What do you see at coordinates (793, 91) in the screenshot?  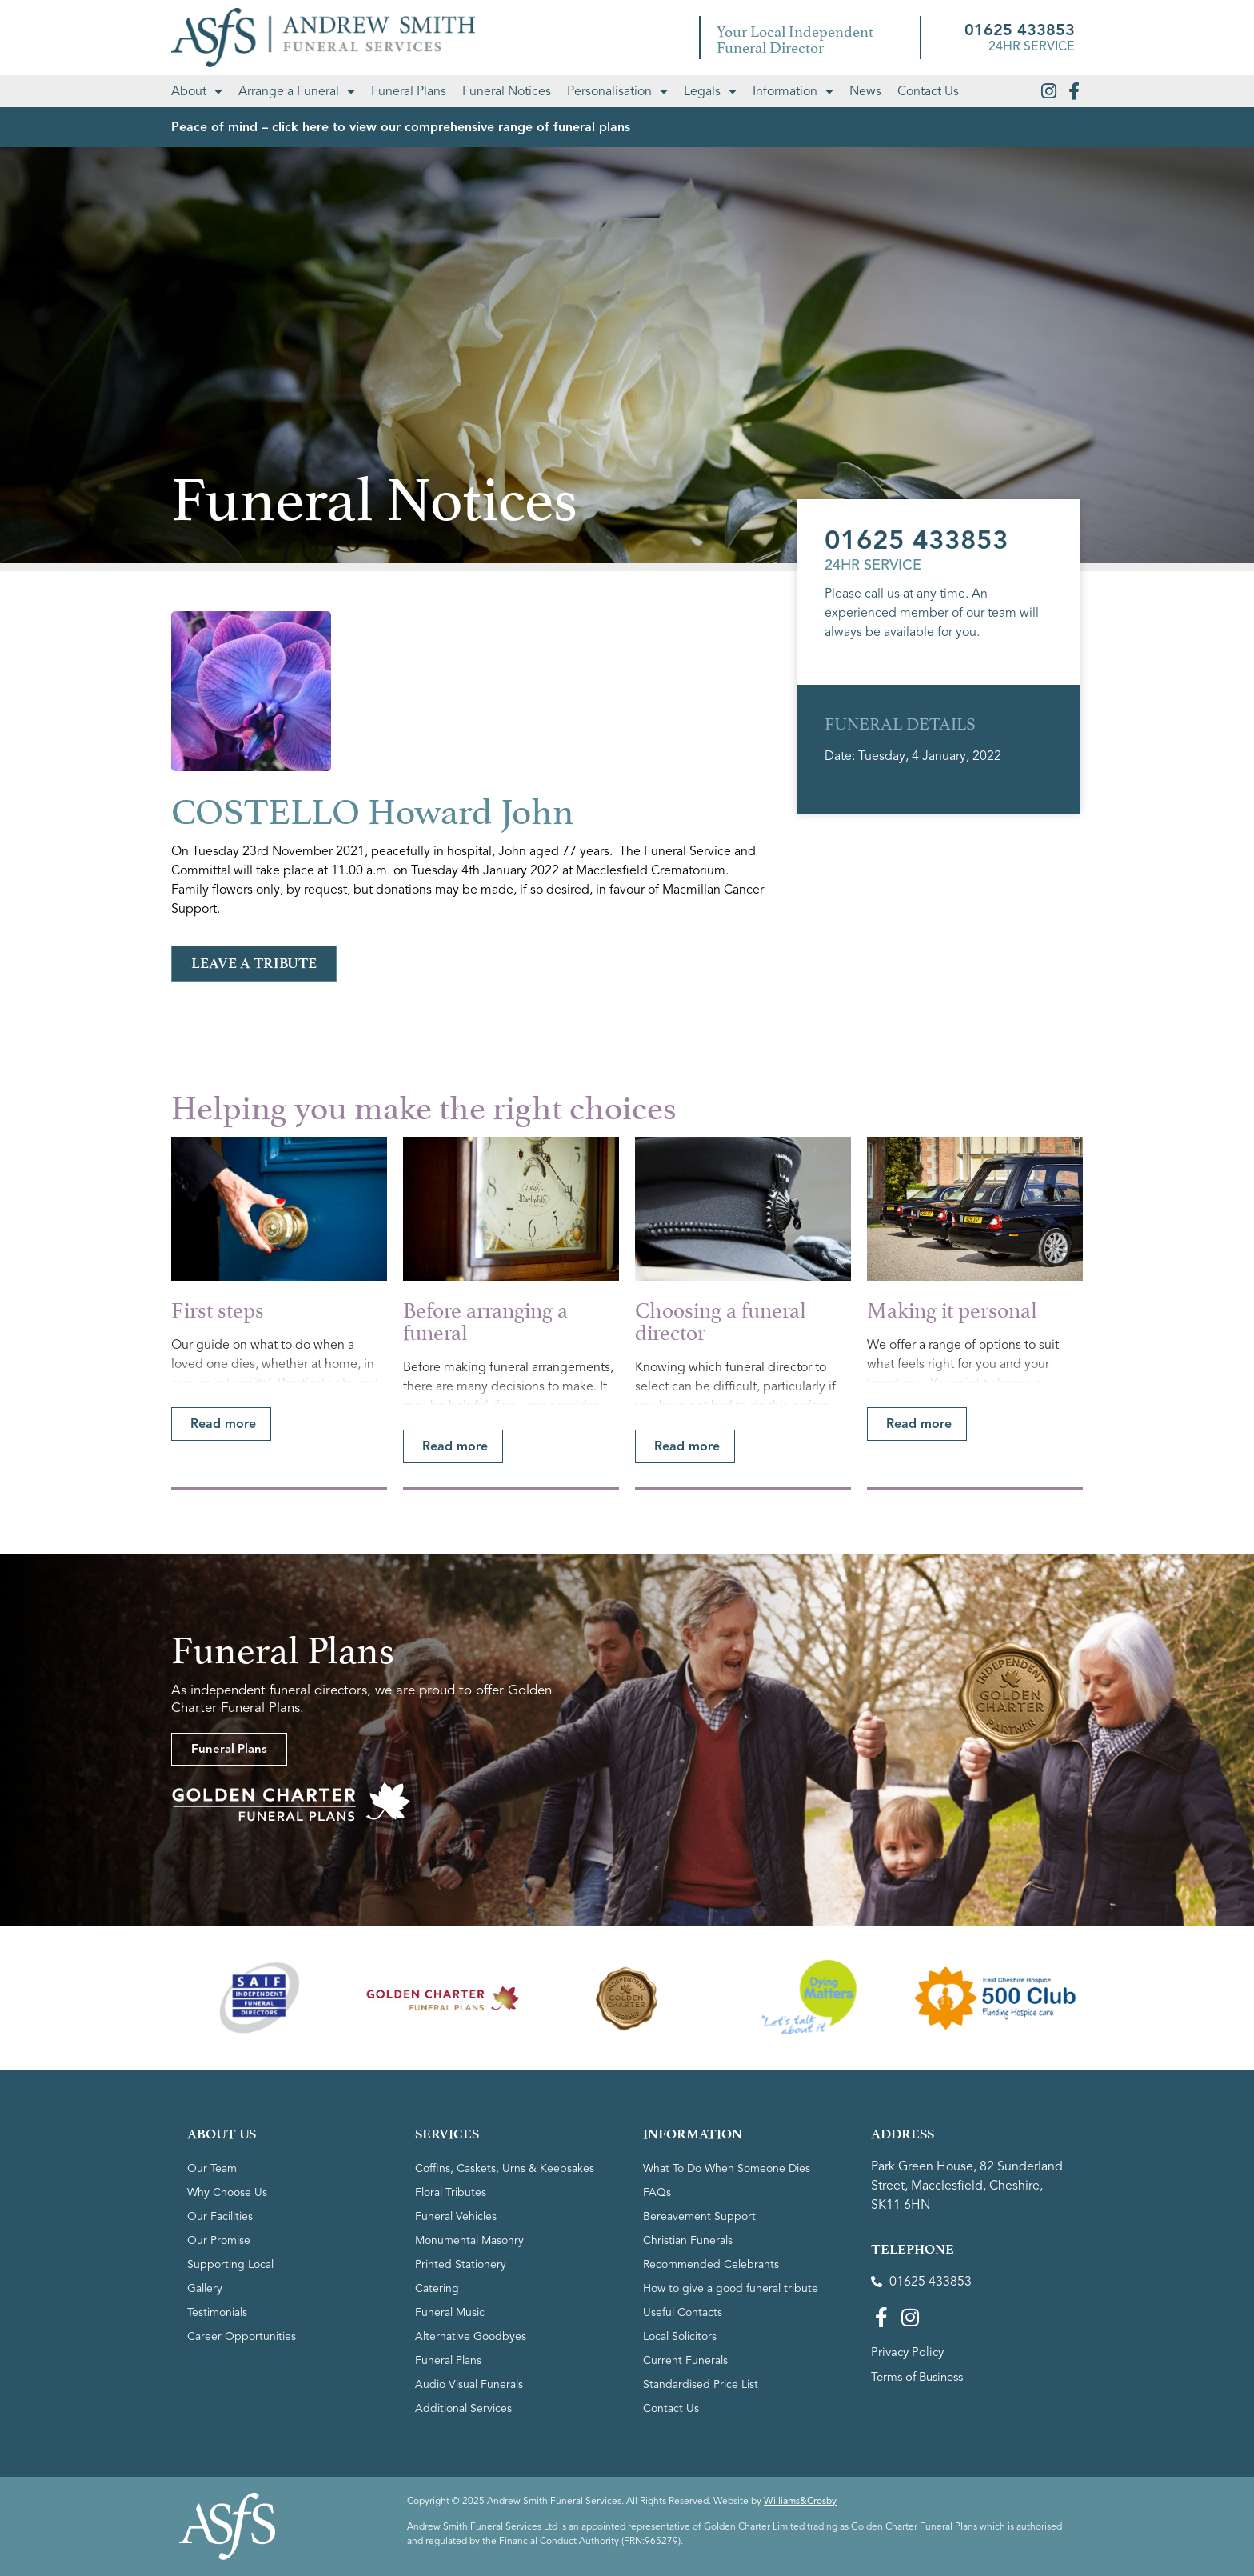 I see `Information` at bounding box center [793, 91].